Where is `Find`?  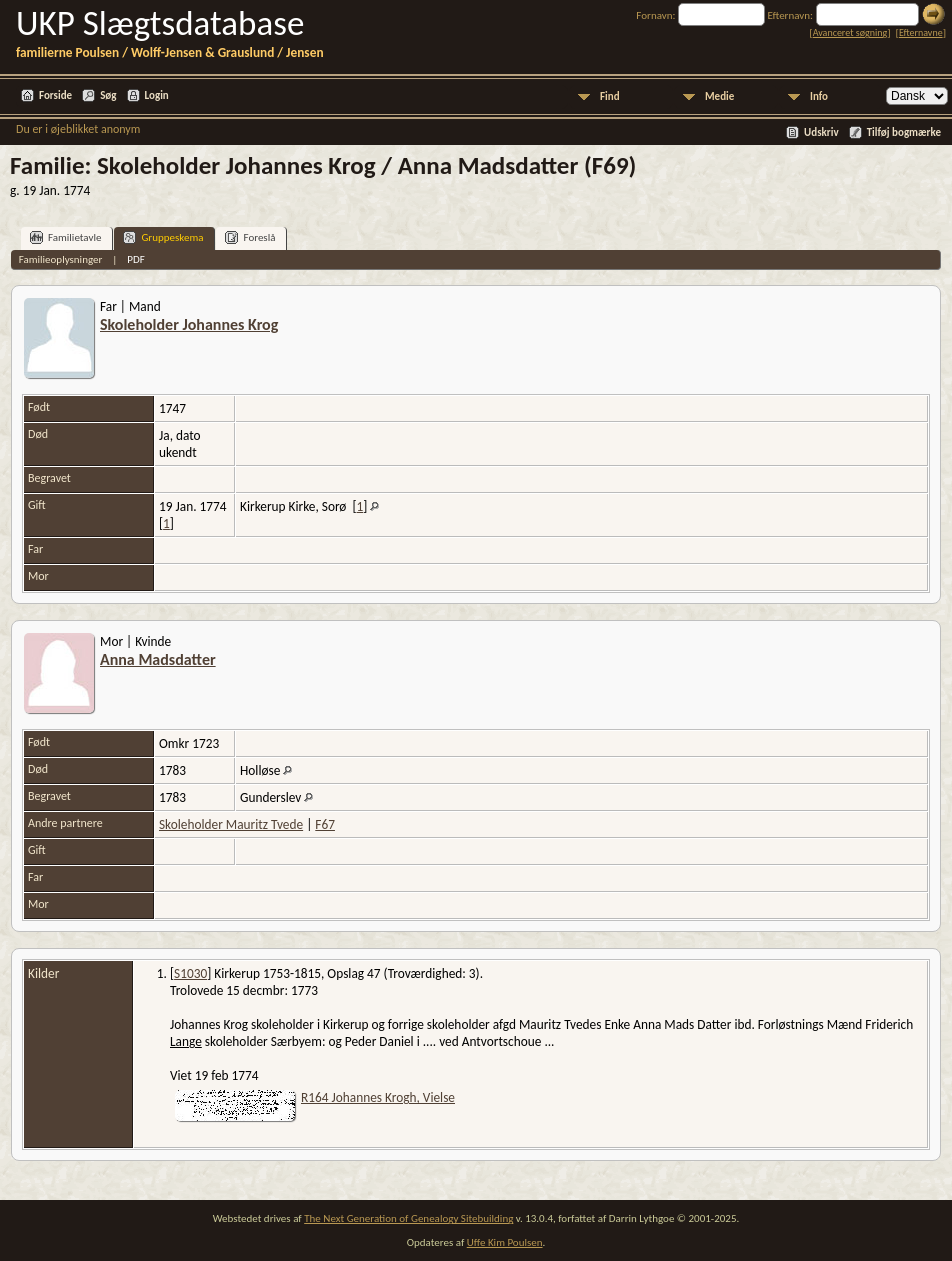 Find is located at coordinates (610, 96).